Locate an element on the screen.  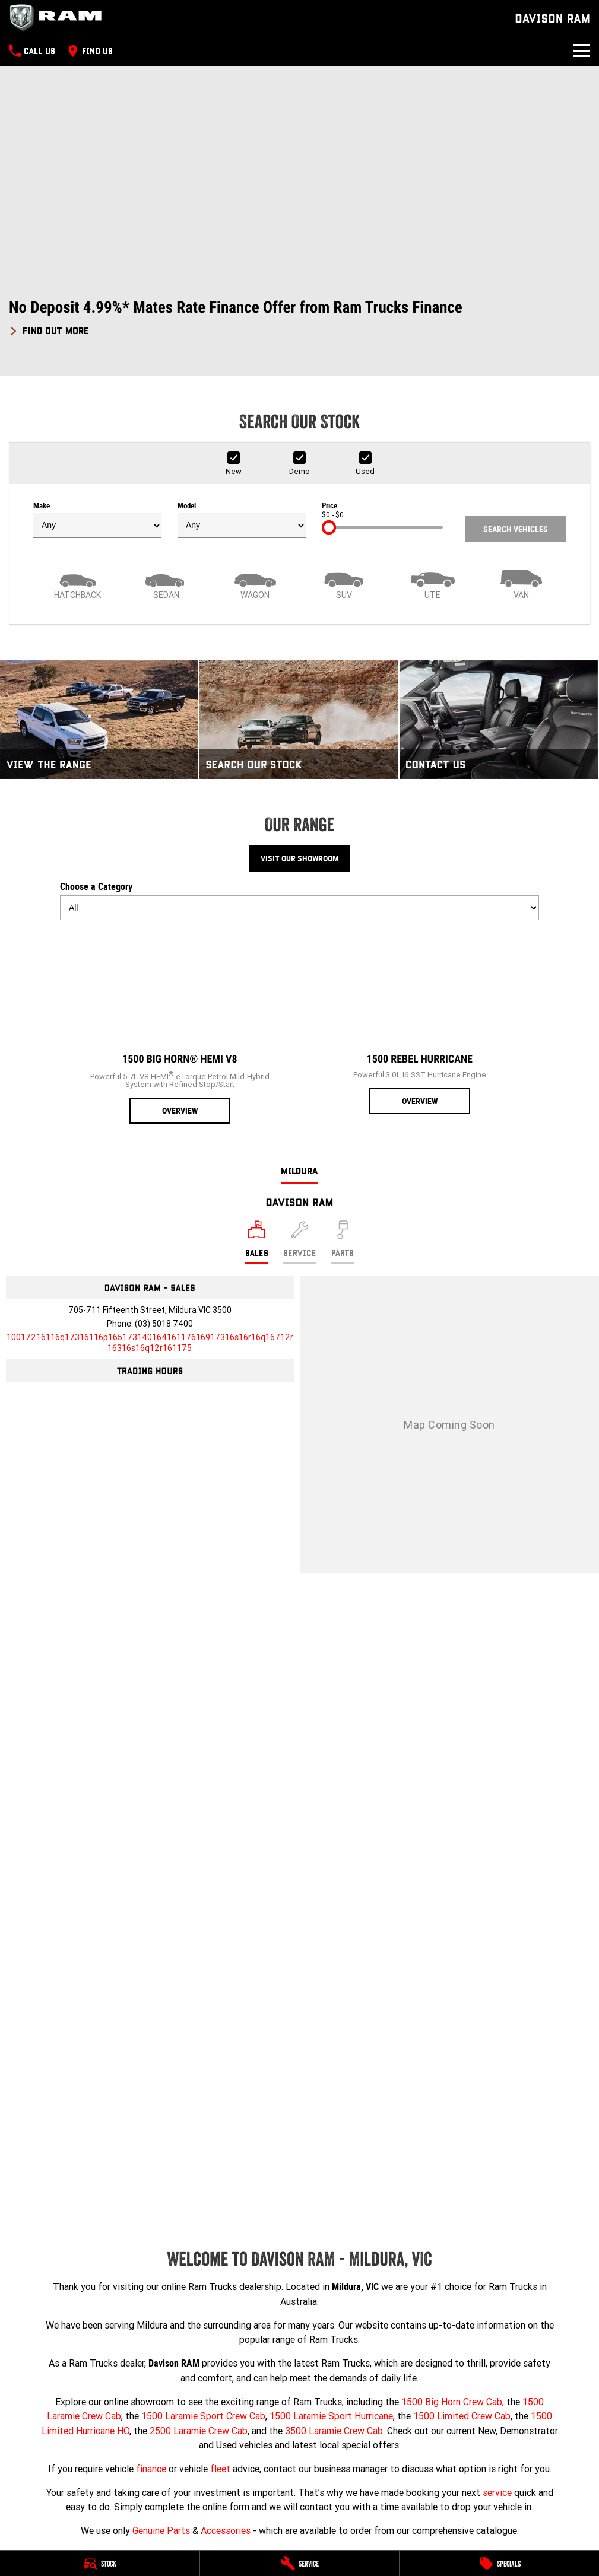
[Search Our Stock] is located at coordinates (298, 720).